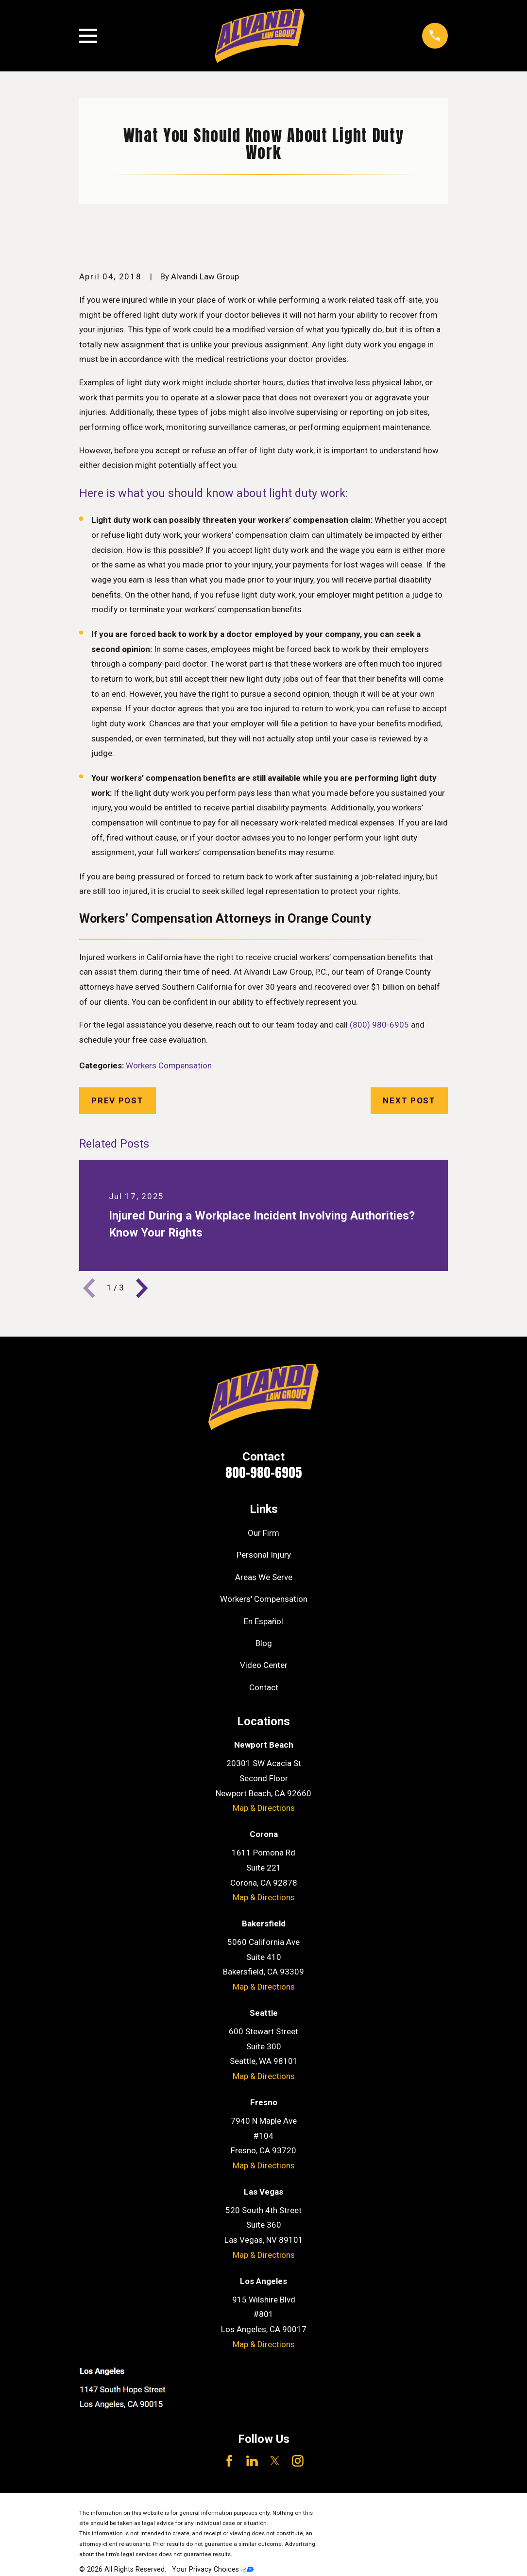  I want to click on En Español, so click(263, 1621).